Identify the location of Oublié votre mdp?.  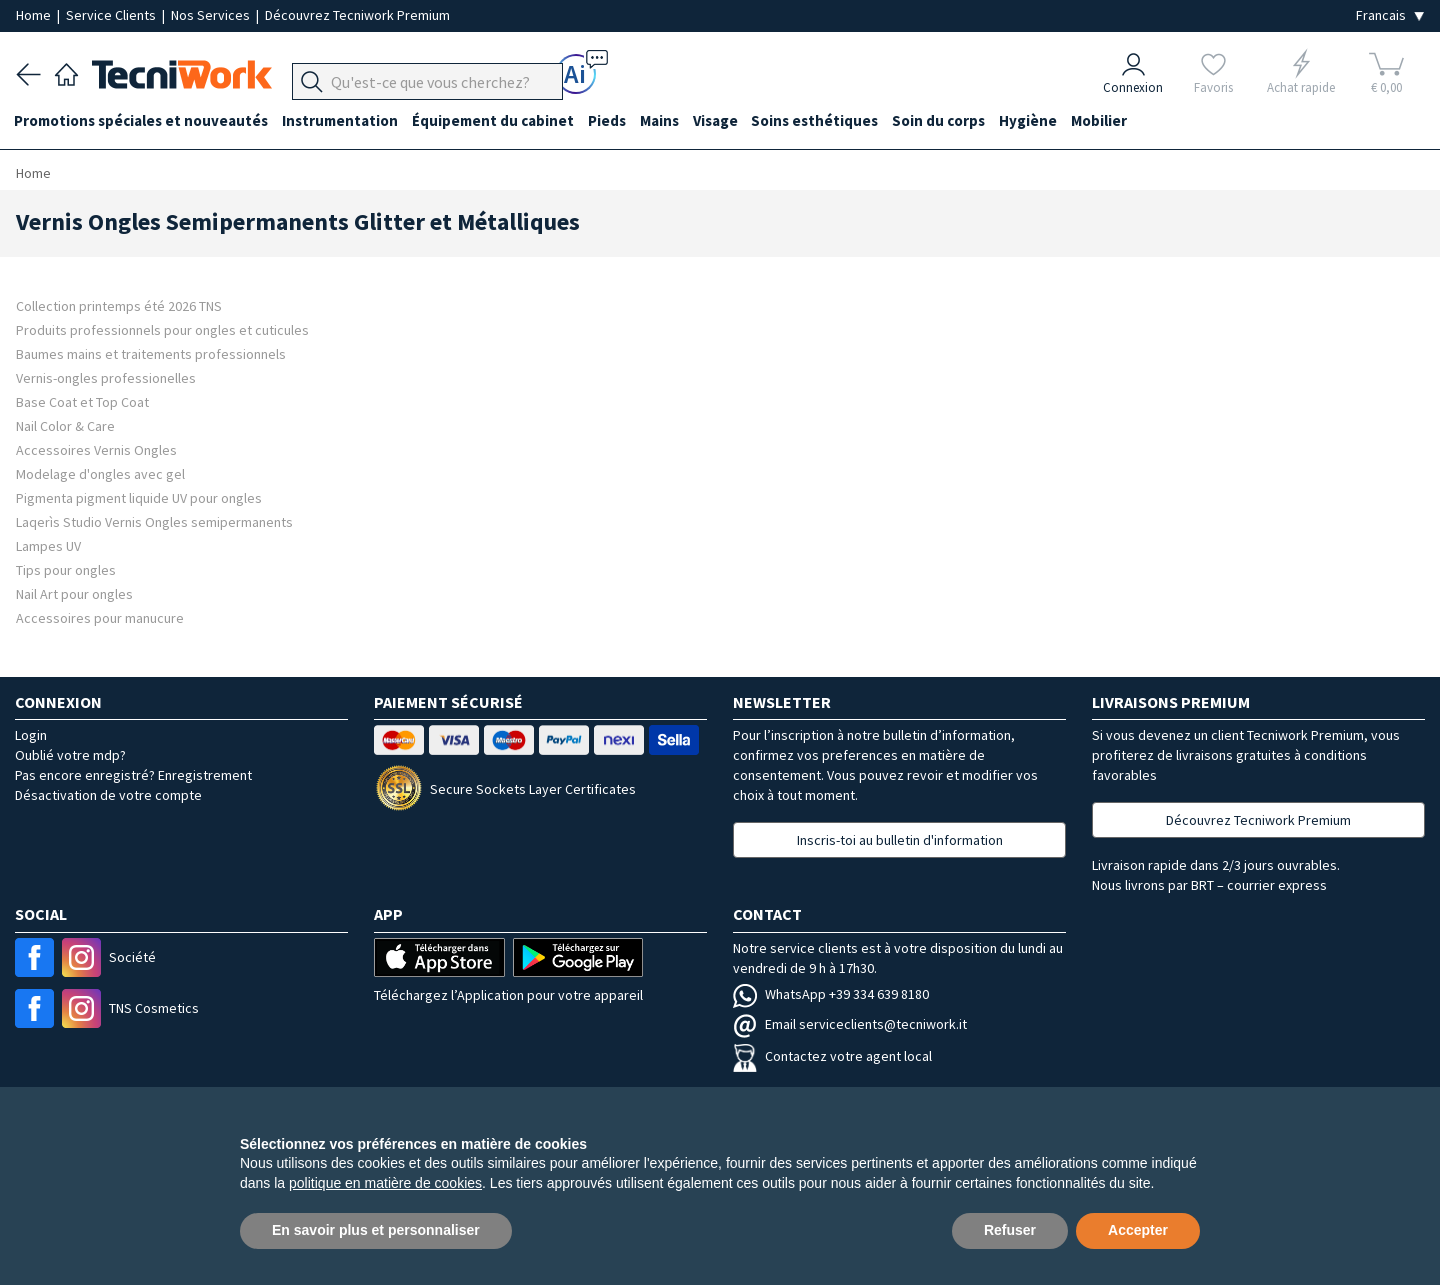
(70, 755).